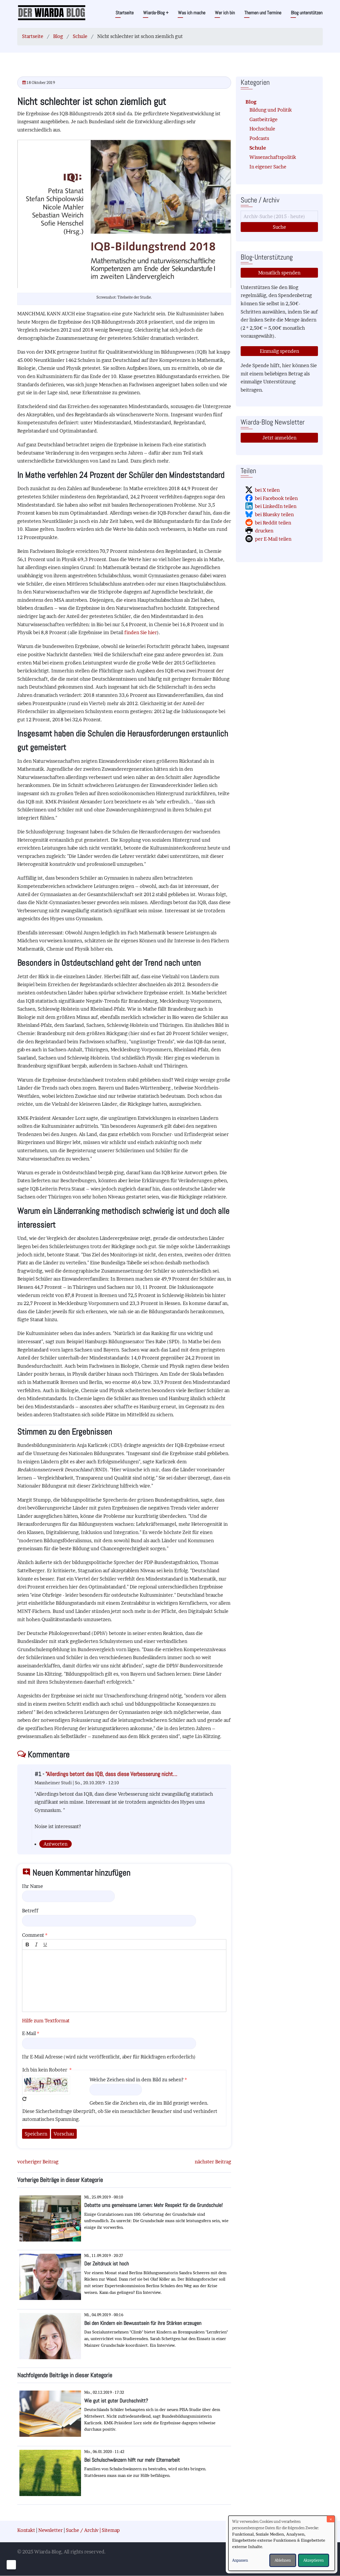 This screenshot has width=340, height=2576. What do you see at coordinates (58, 36) in the screenshot?
I see `Blog` at bounding box center [58, 36].